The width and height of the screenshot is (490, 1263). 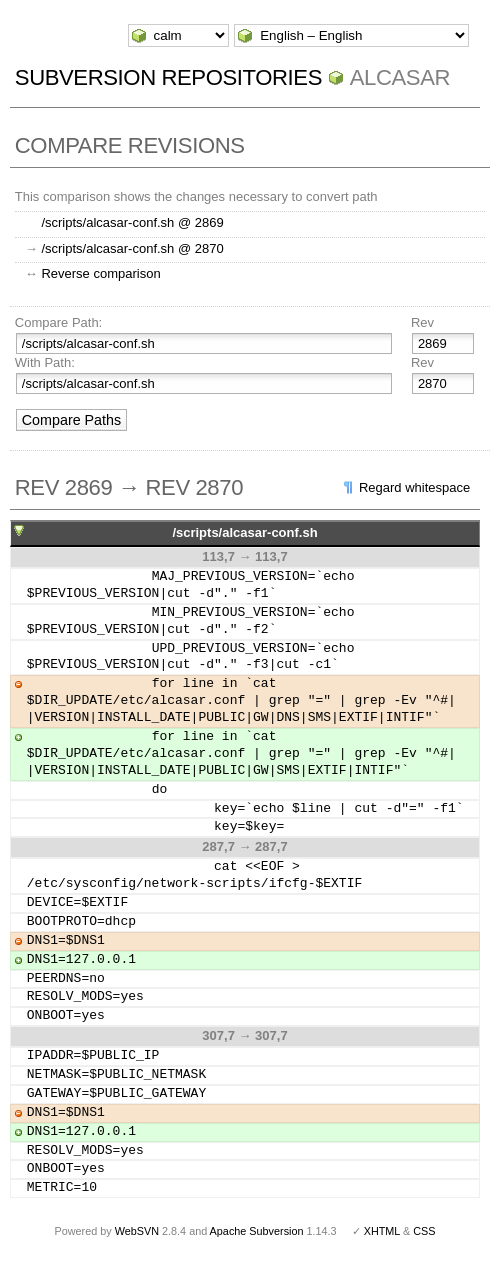 What do you see at coordinates (168, 77) in the screenshot?
I see `Subversion Repositories` at bounding box center [168, 77].